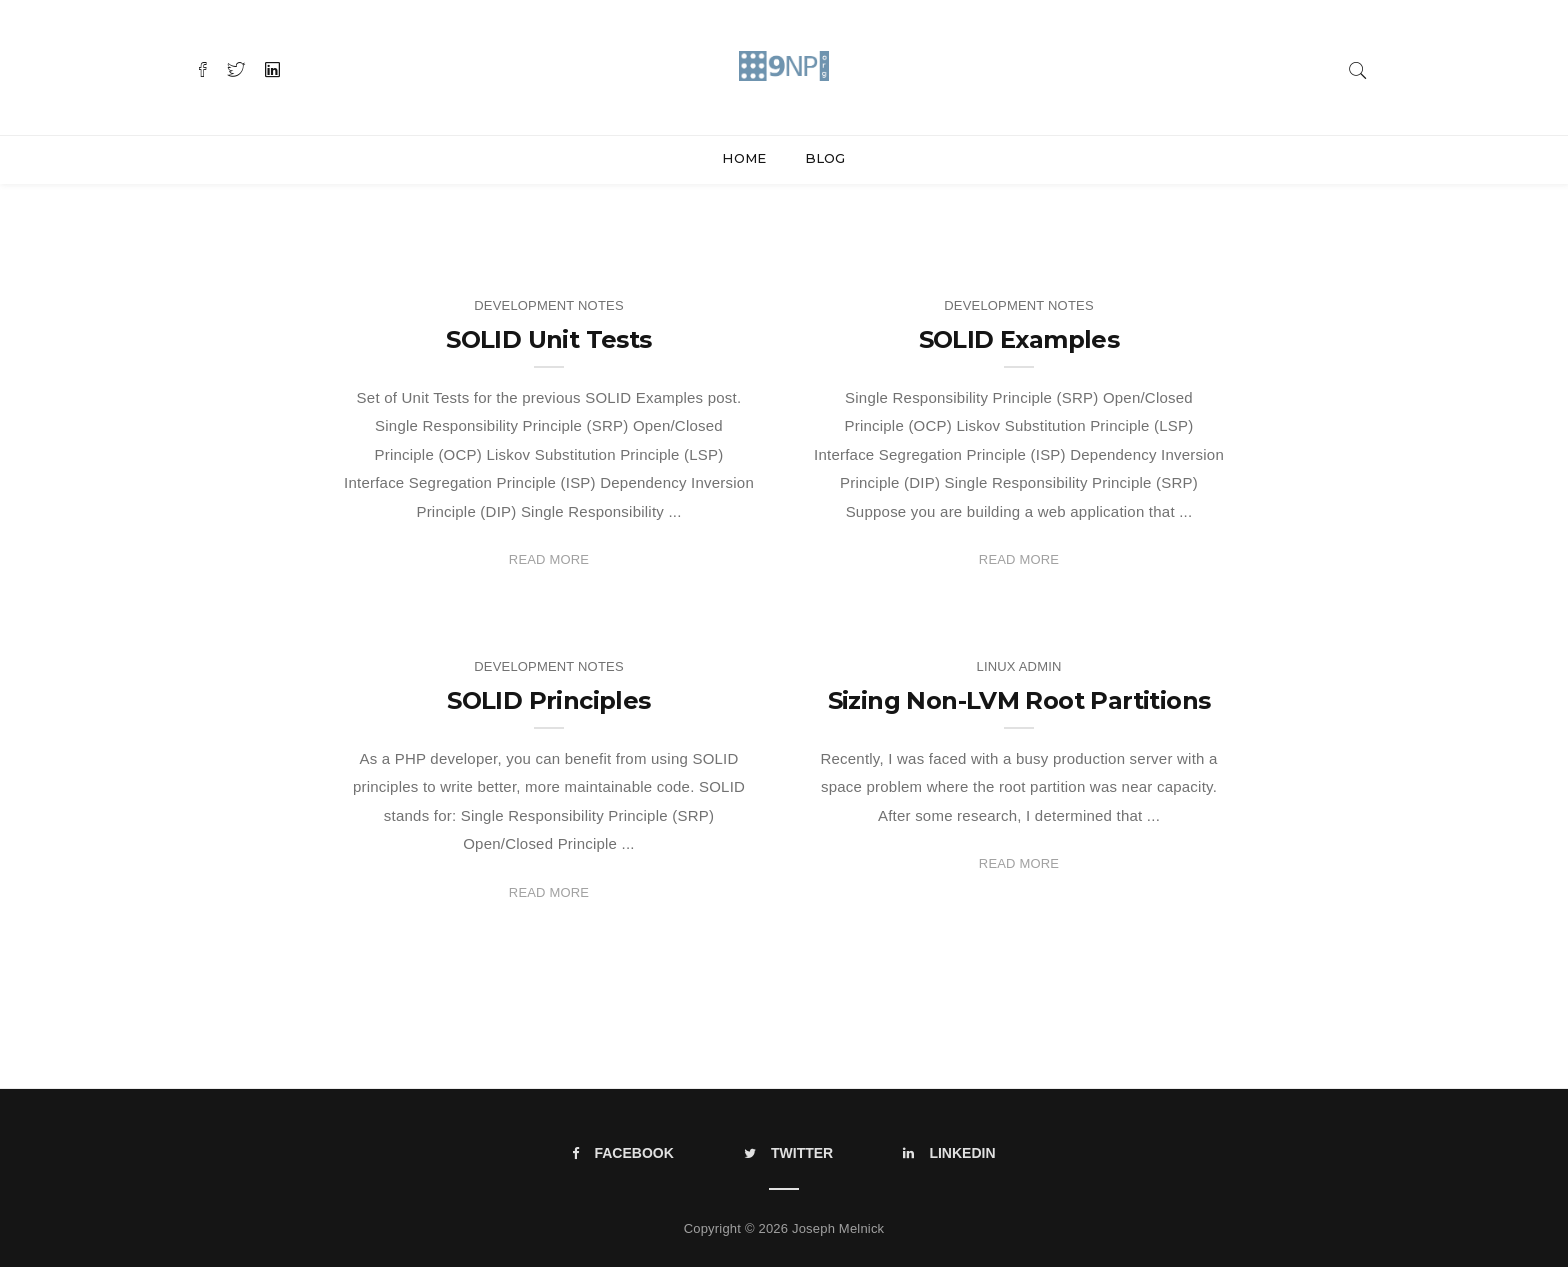  What do you see at coordinates (548, 700) in the screenshot?
I see `SOLID Principles` at bounding box center [548, 700].